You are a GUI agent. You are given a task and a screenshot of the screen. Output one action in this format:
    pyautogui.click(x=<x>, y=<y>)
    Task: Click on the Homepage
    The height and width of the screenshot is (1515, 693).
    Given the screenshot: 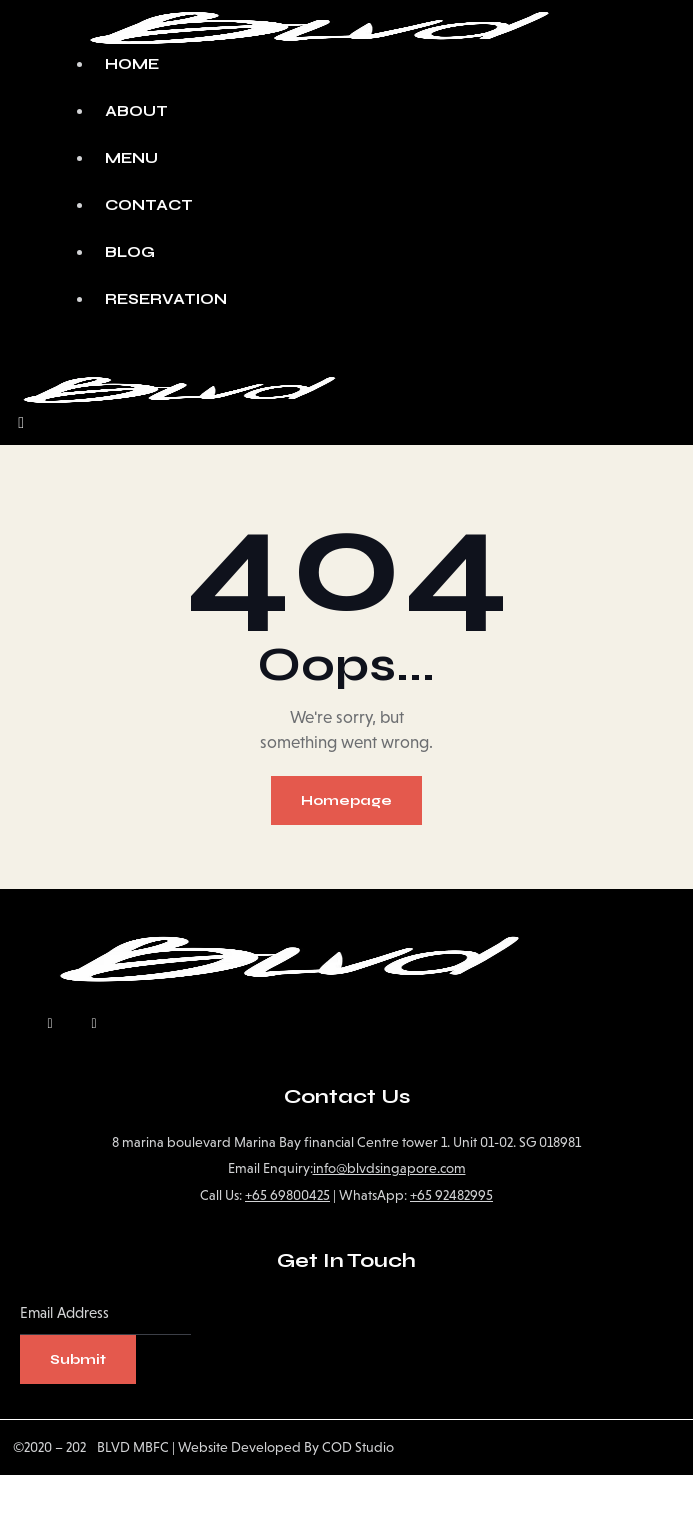 What is the action you would take?
    pyautogui.click(x=346, y=800)
    